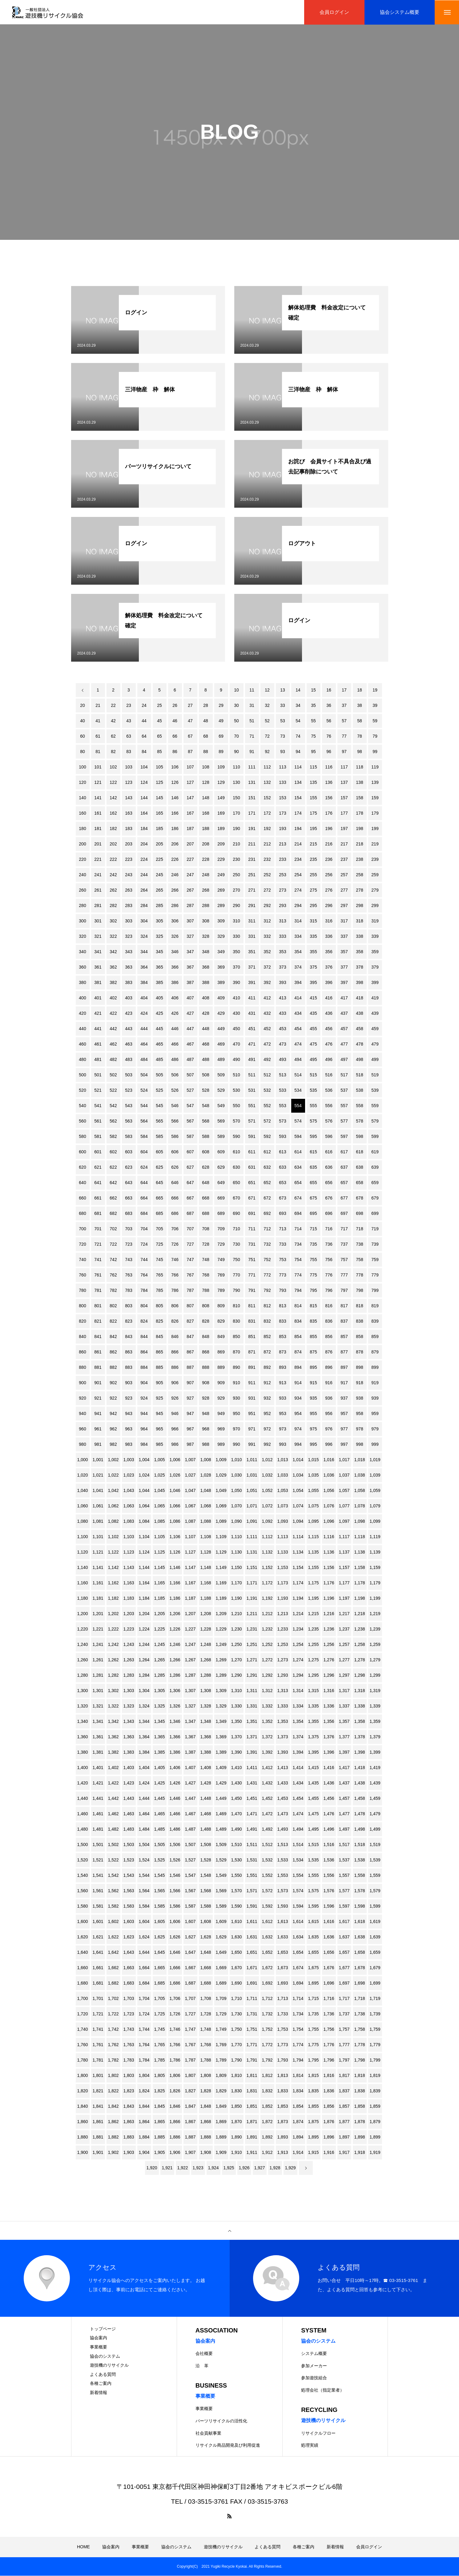  Describe the element at coordinates (98, 2347) in the screenshot. I see `事業概要` at that location.